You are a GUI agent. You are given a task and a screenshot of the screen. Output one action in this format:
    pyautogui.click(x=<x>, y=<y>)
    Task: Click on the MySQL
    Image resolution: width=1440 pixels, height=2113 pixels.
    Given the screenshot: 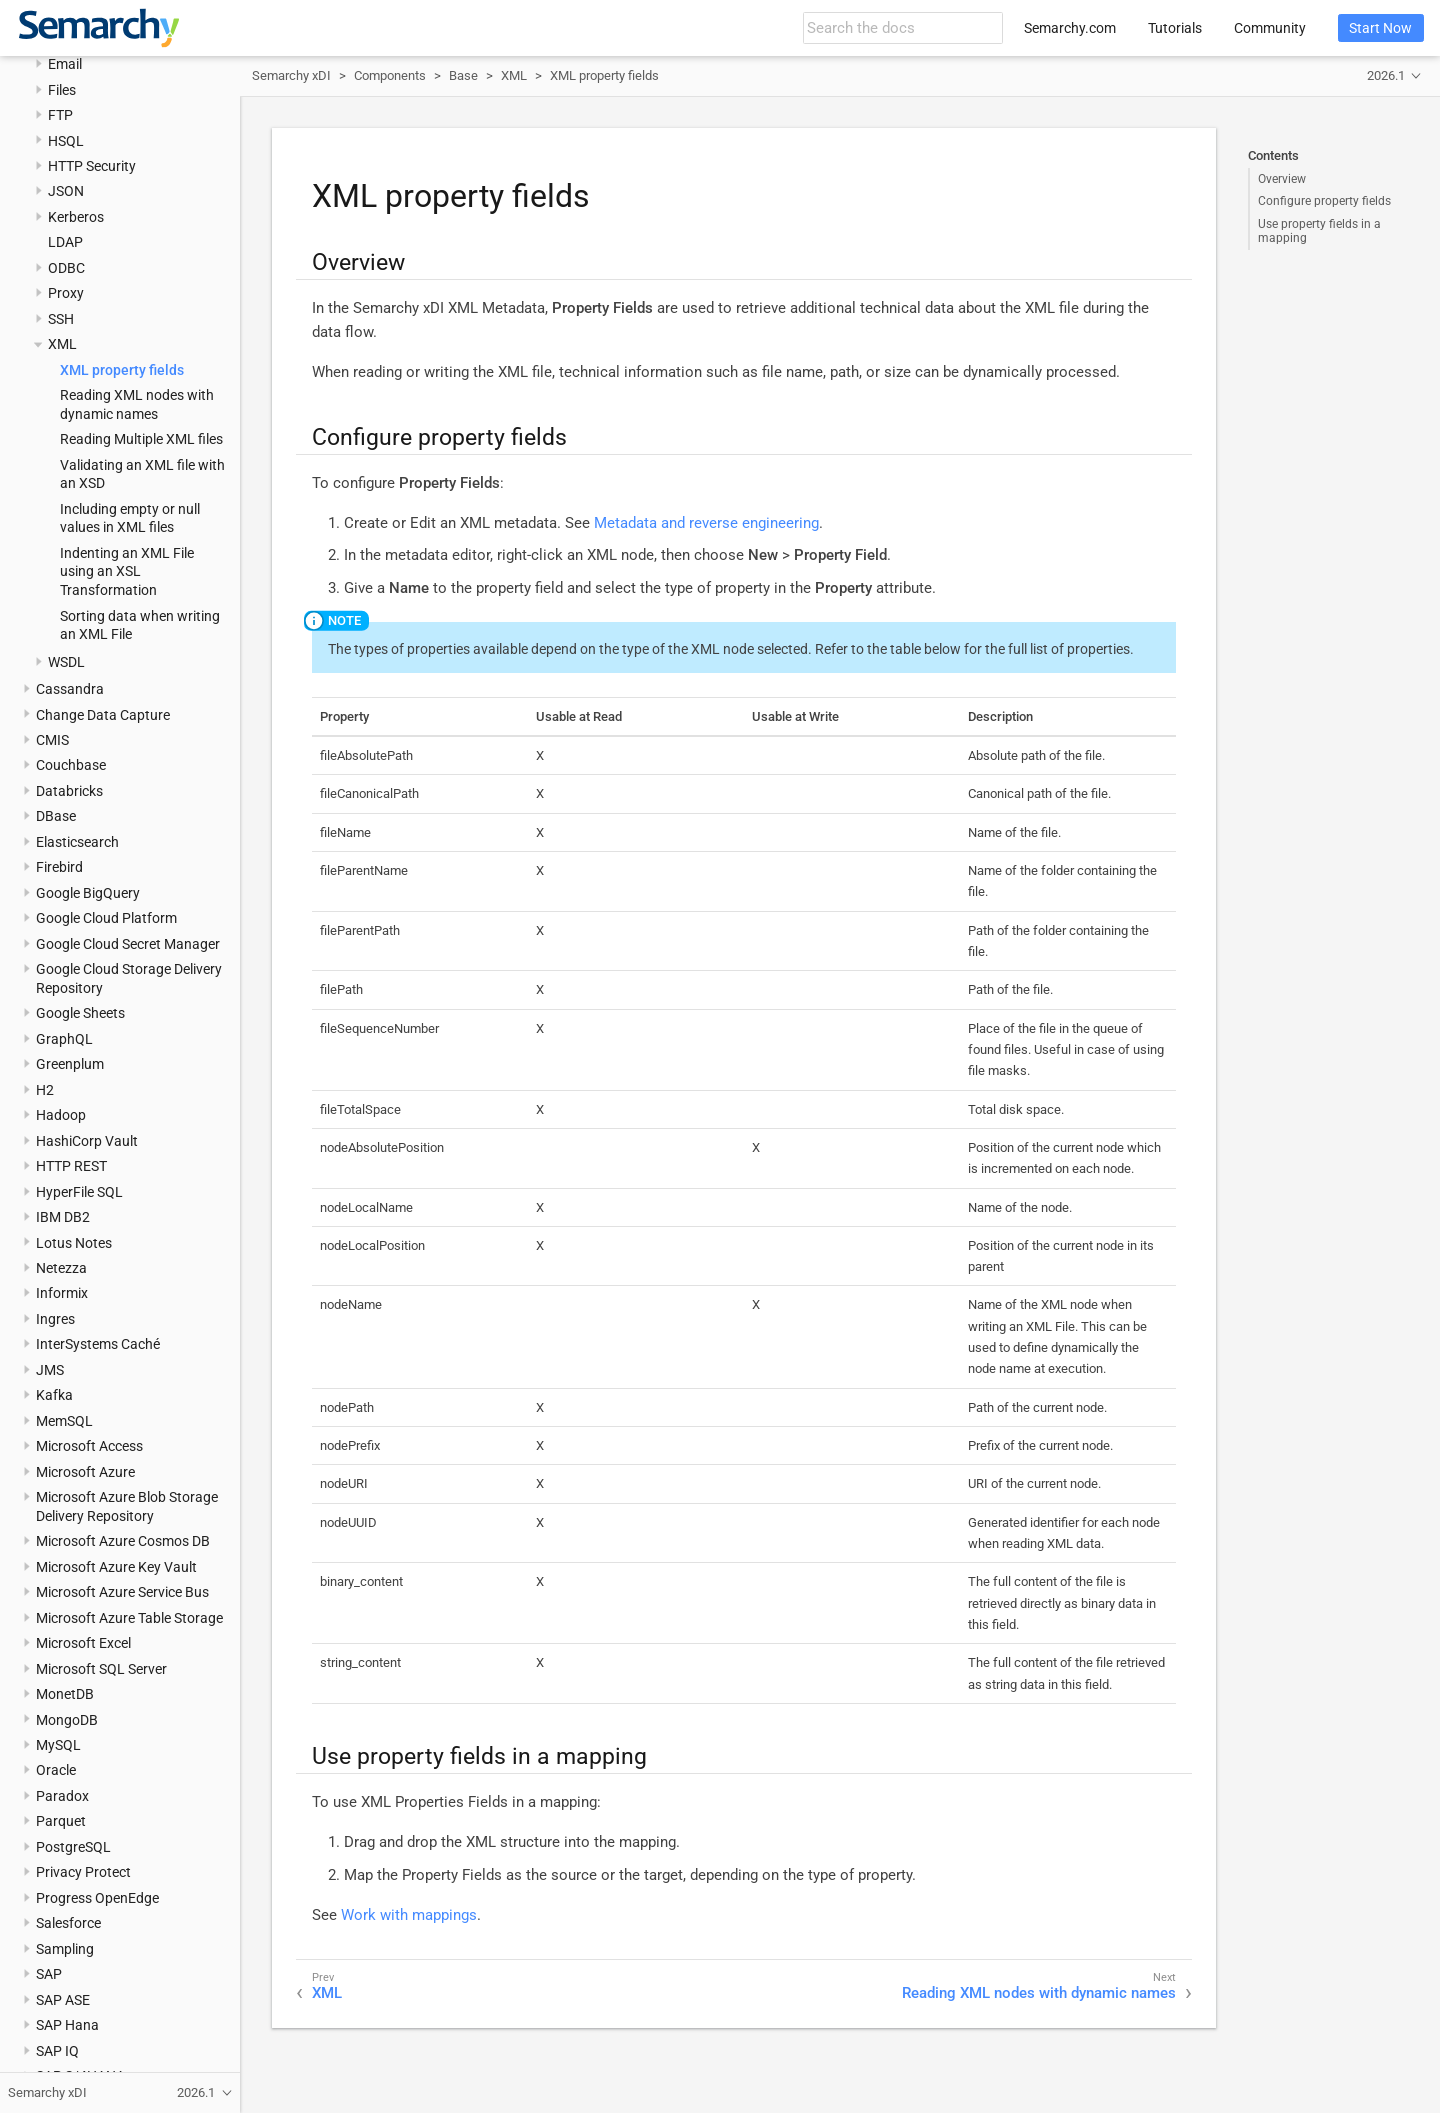 What is the action you would take?
    pyautogui.click(x=58, y=1745)
    